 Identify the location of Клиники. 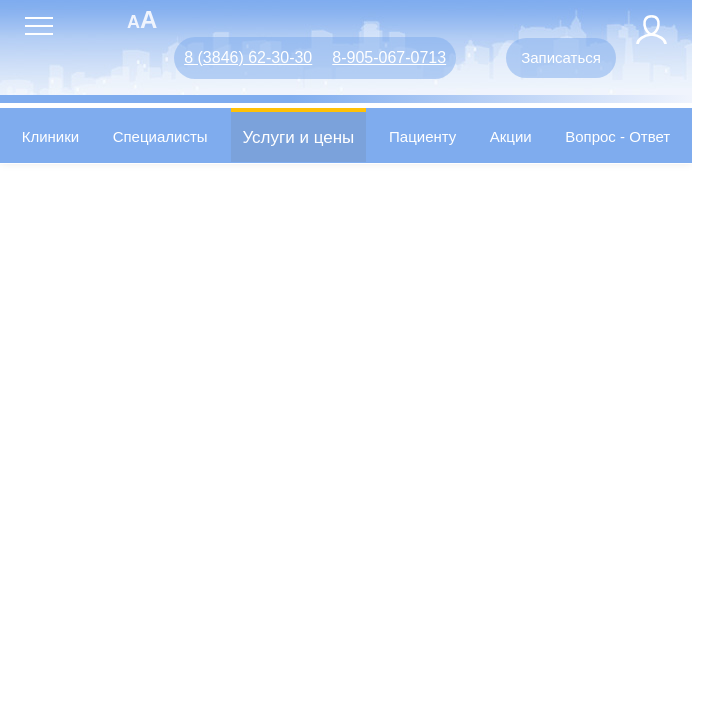
(50, 136).